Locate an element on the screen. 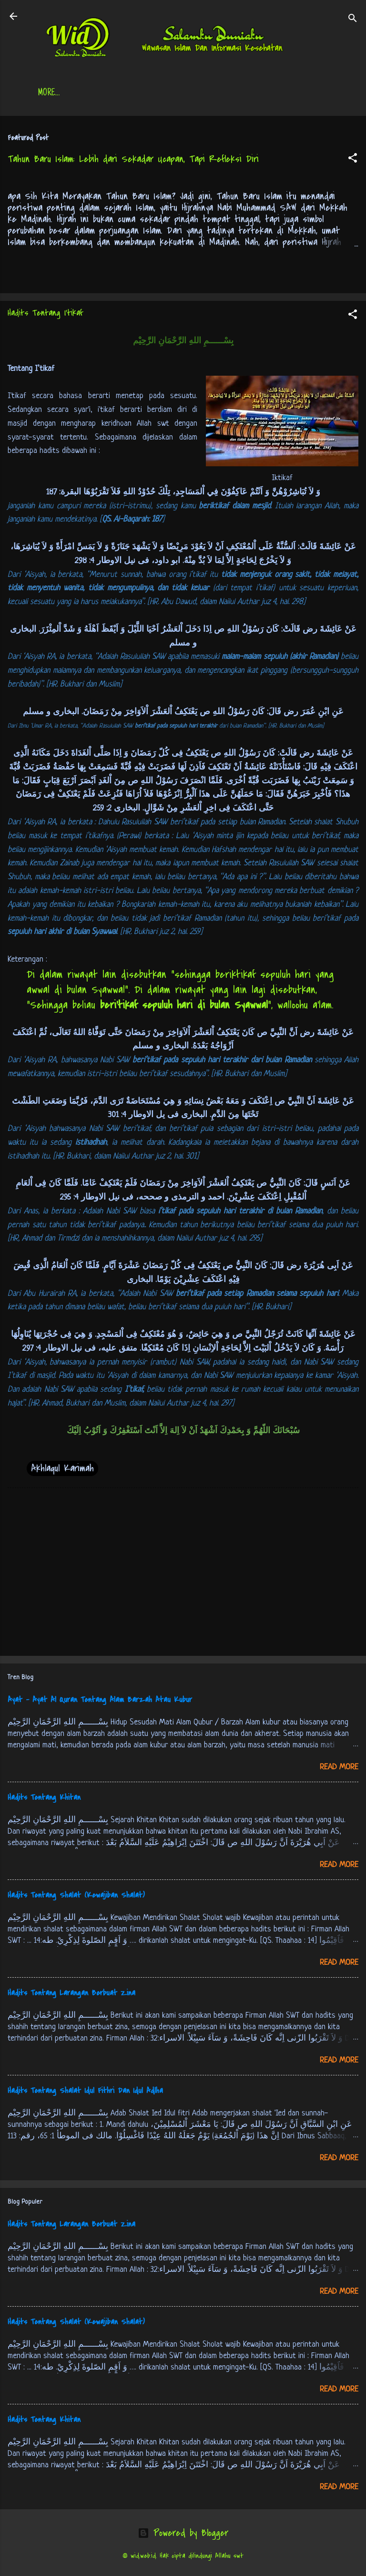 This screenshot has width=366, height=2576. Beranda is located at coordinates (68, 93).